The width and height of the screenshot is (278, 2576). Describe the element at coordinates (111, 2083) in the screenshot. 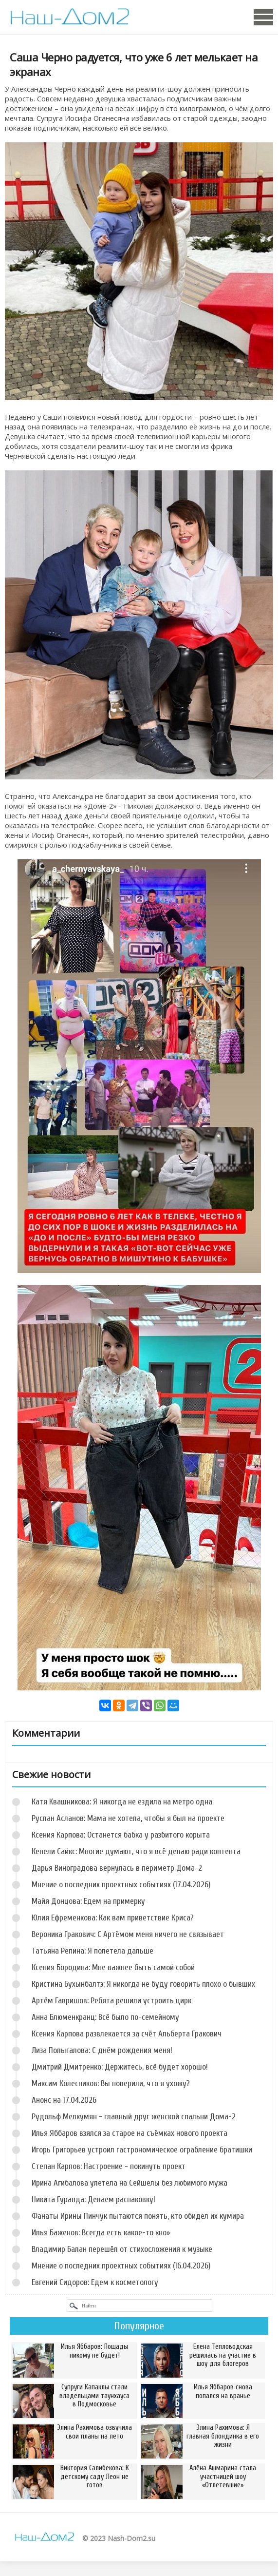

I see `Максим Колесников: Вы поверили, что я ухожу?` at that location.